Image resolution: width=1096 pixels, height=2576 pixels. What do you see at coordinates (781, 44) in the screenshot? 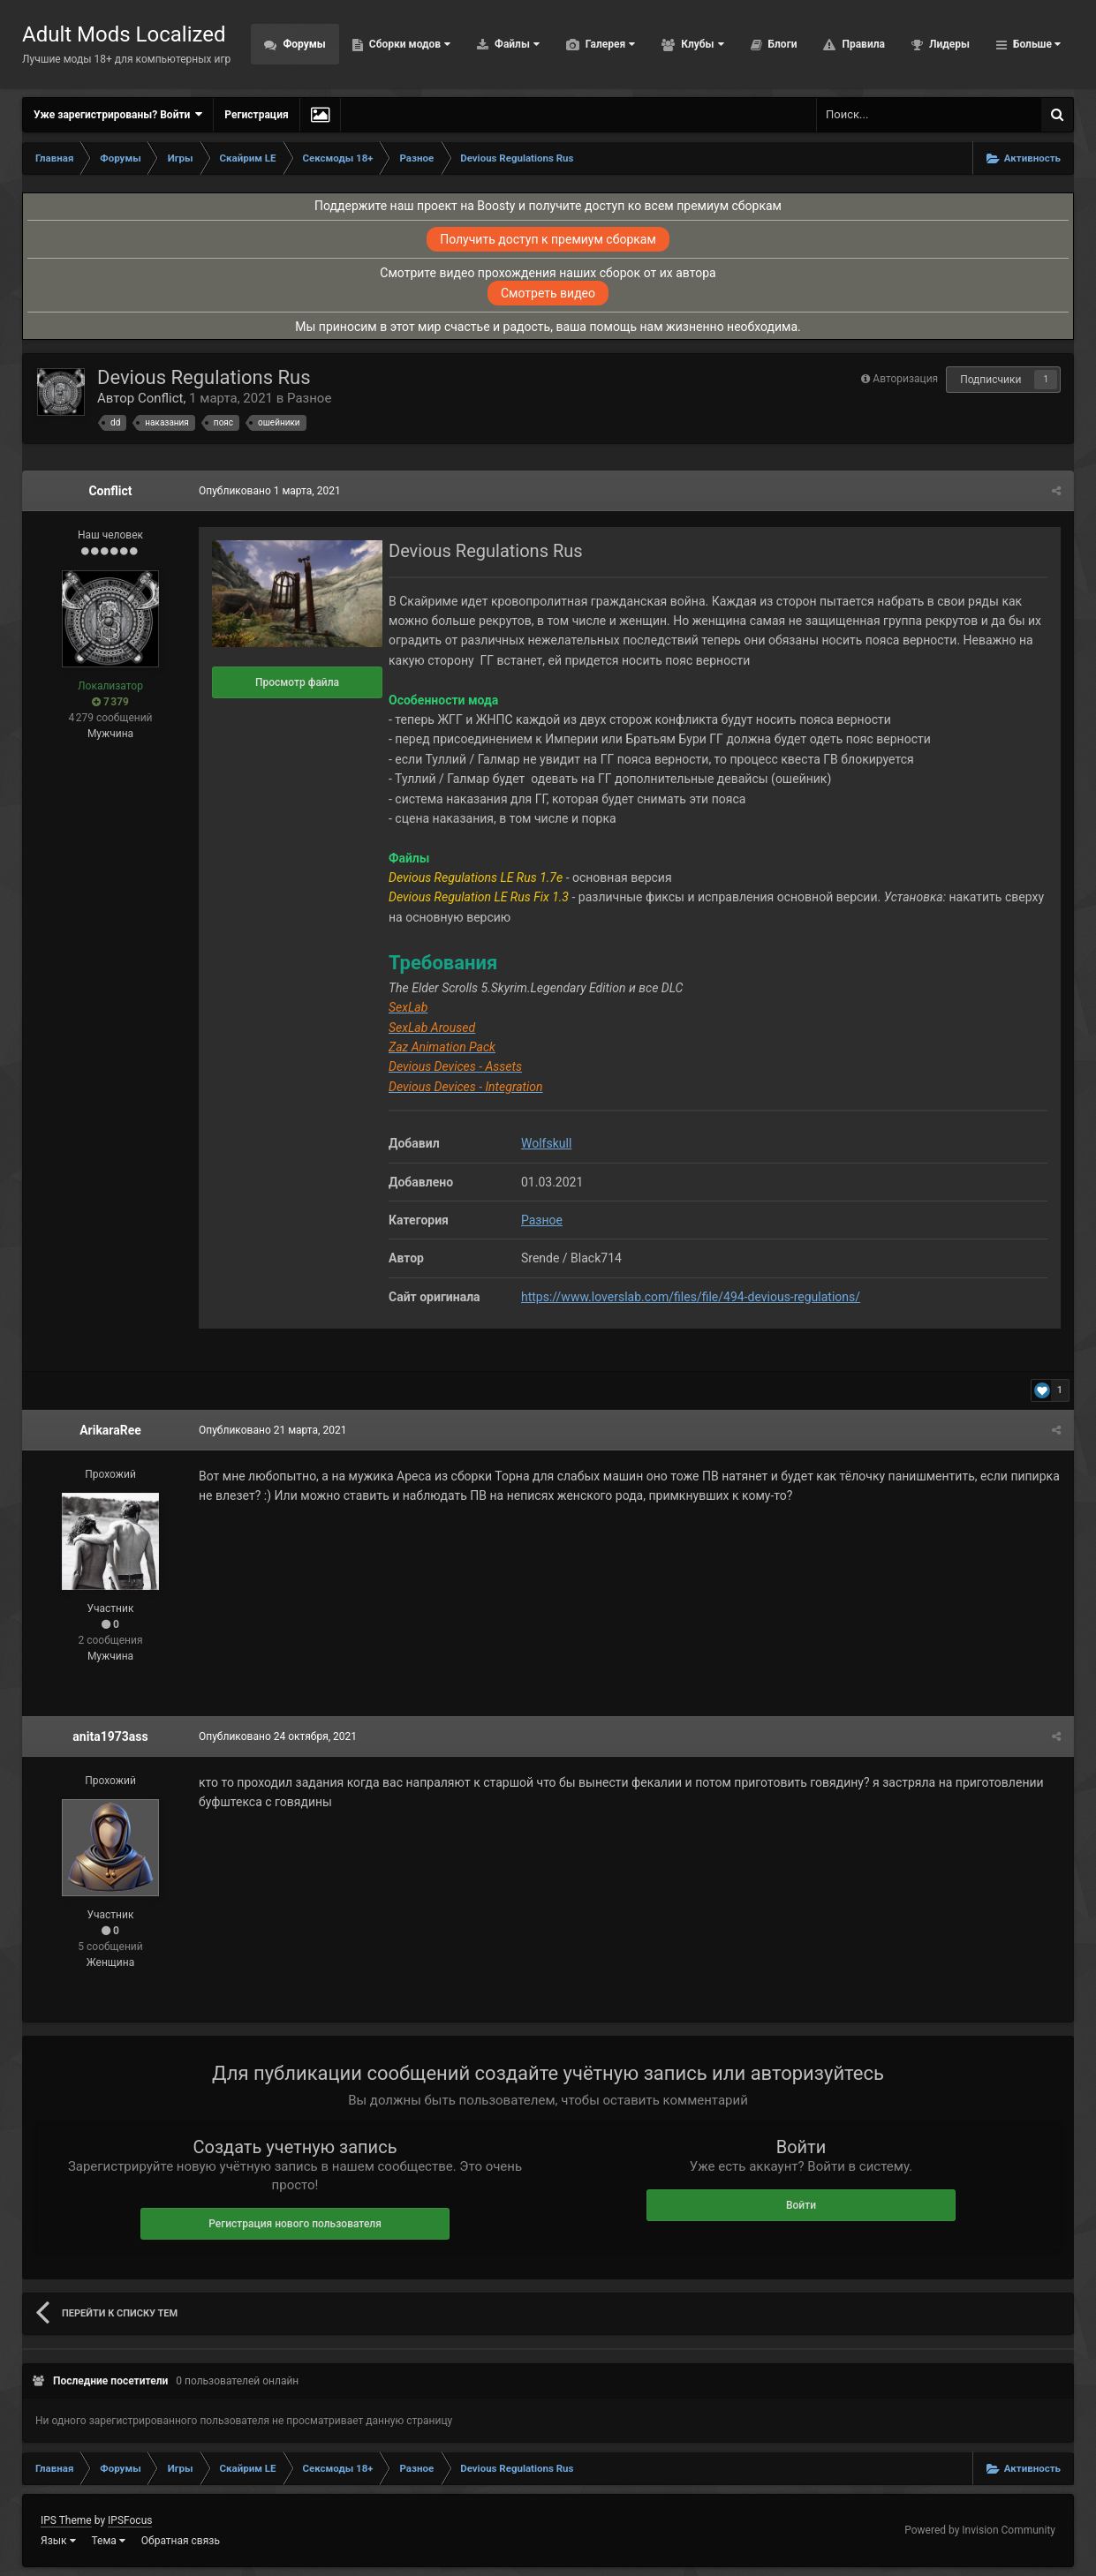
I see `Блоги` at bounding box center [781, 44].